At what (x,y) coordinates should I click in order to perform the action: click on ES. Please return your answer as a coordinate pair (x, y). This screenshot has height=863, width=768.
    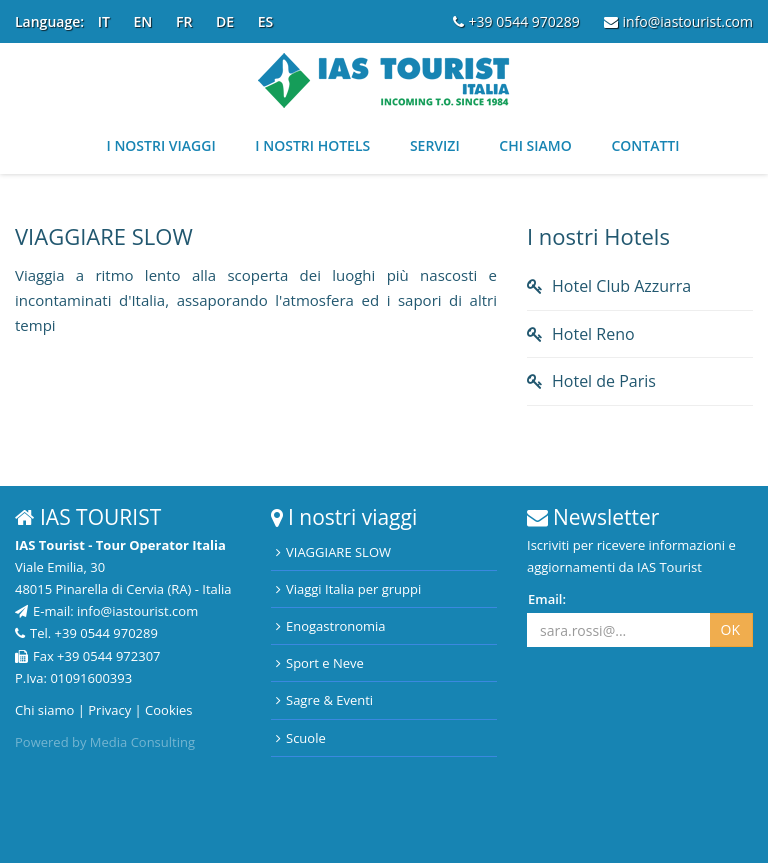
    Looking at the image, I should click on (266, 21).